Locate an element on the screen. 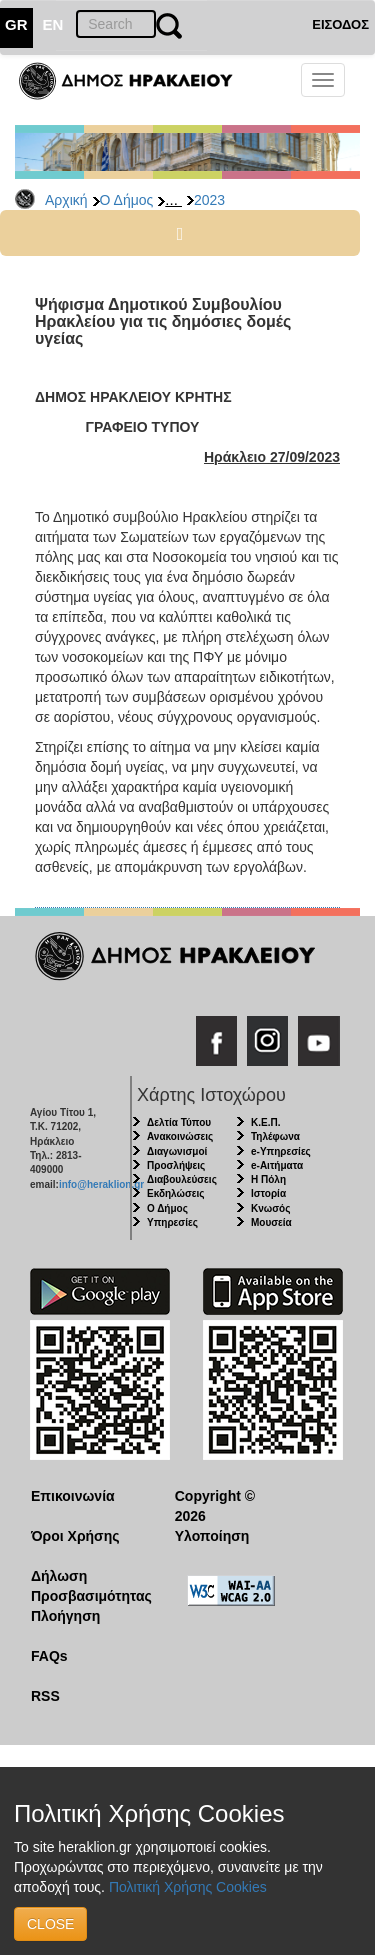 This screenshot has height=1955, width=375. Υλοποίηση is located at coordinates (212, 1536).